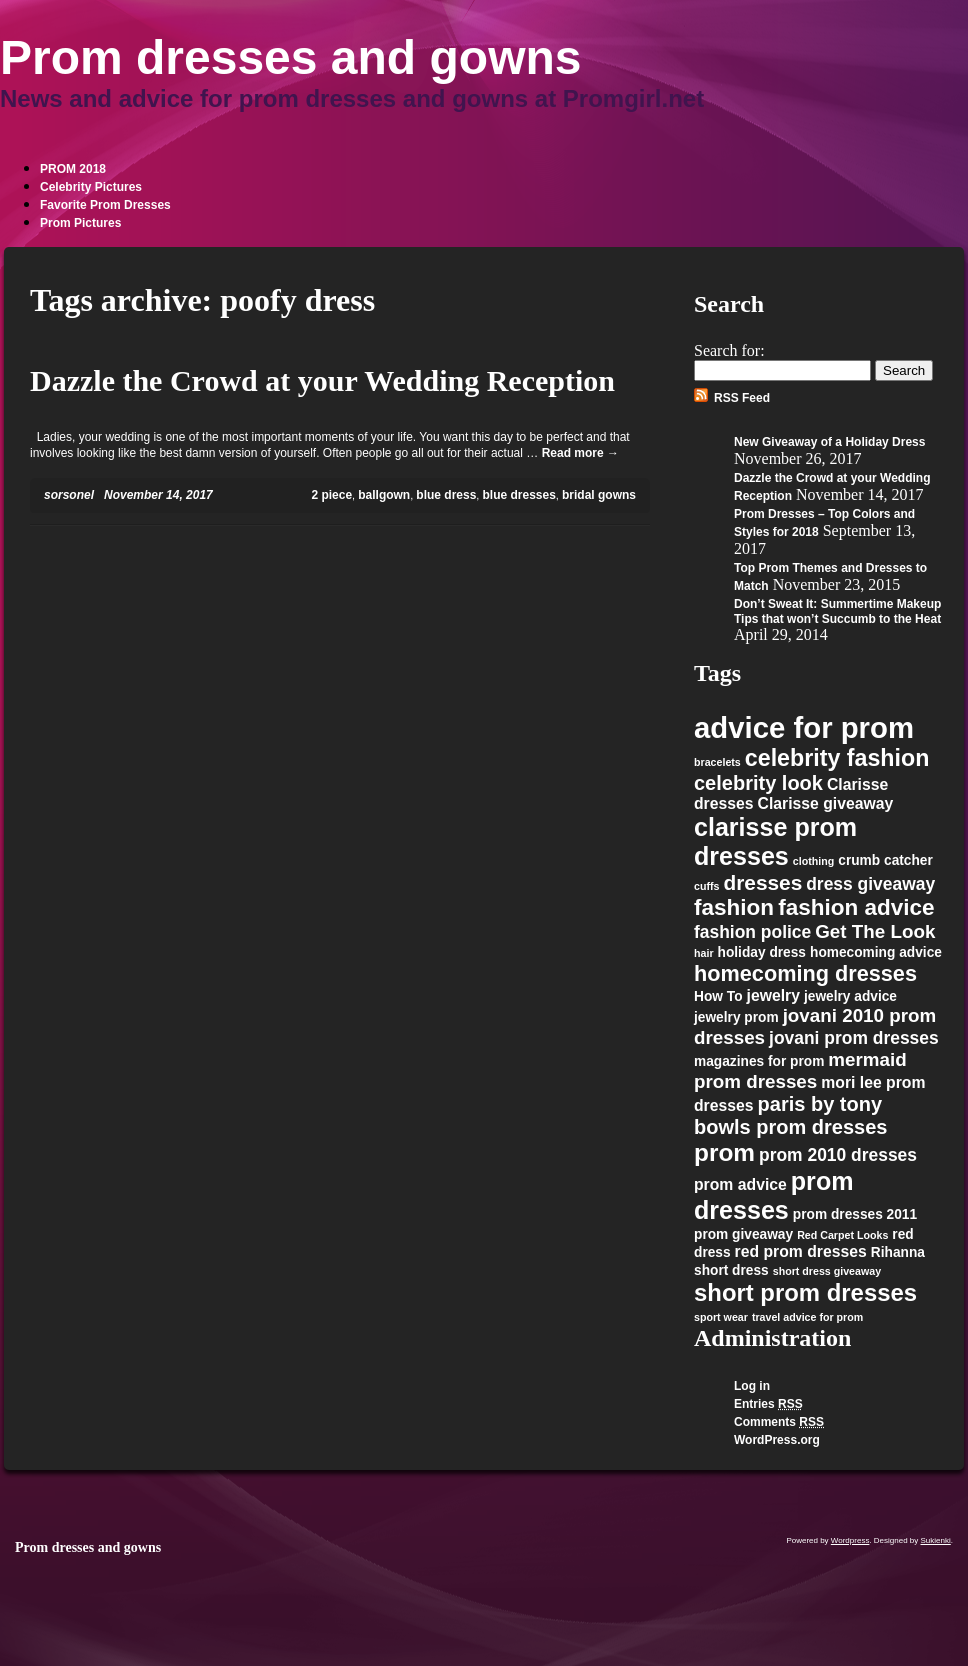 This screenshot has height=1666, width=968. Describe the element at coordinates (762, 952) in the screenshot. I see `holiday dress [holiday dress (2 items)]` at that location.